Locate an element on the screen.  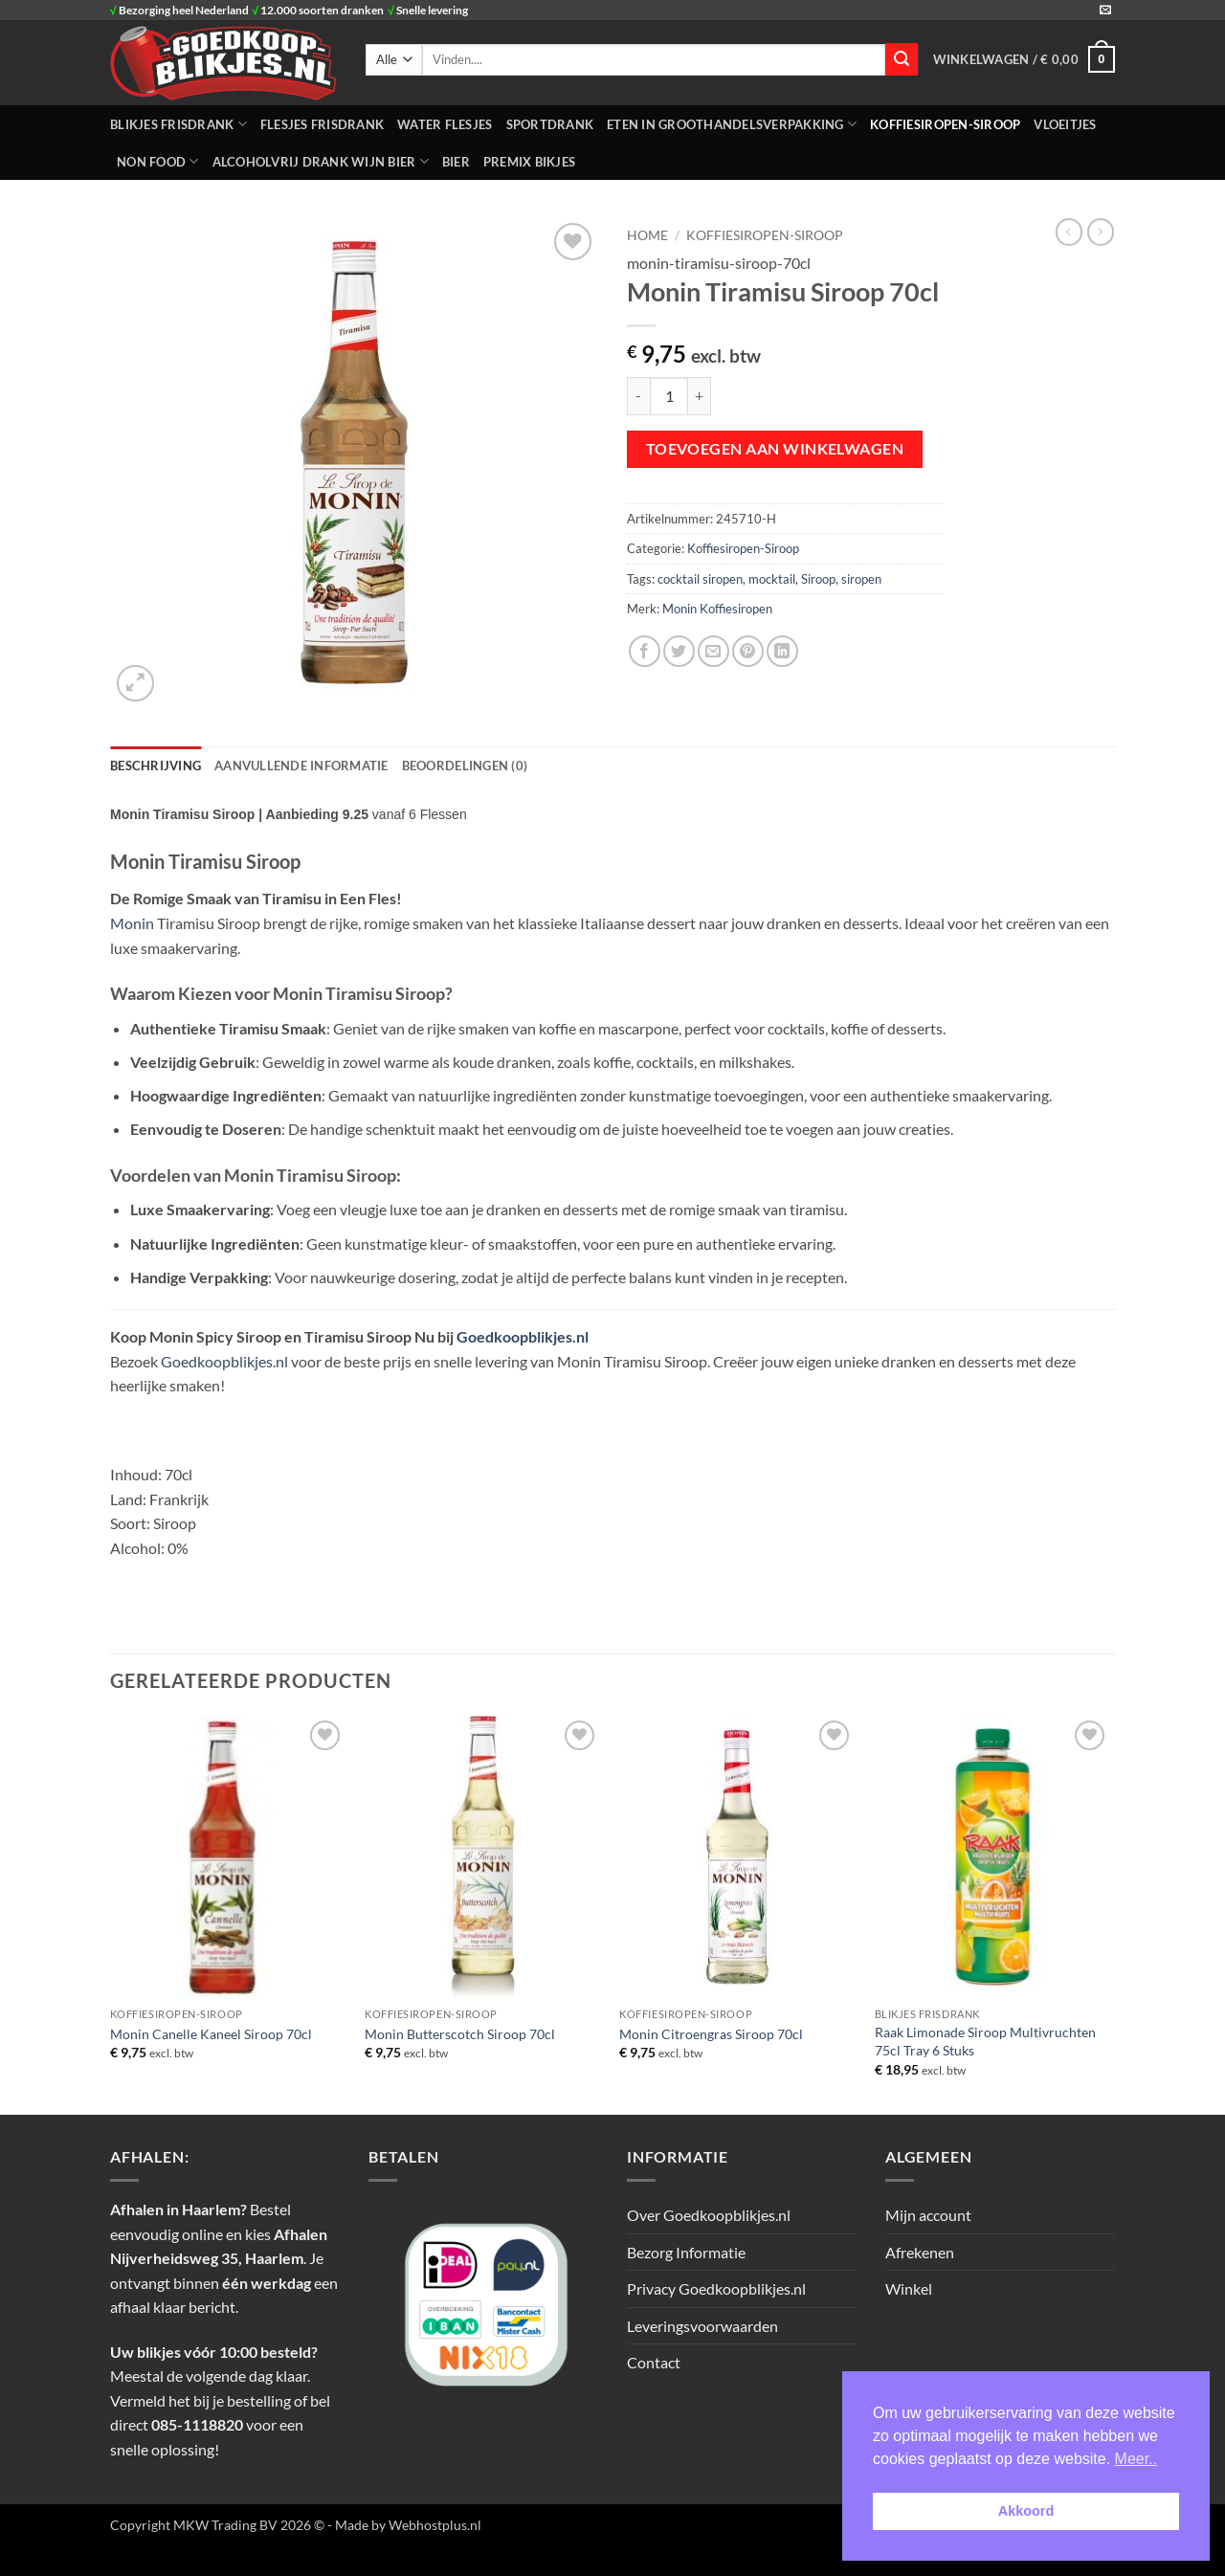
Contact is located at coordinates (653, 2362).